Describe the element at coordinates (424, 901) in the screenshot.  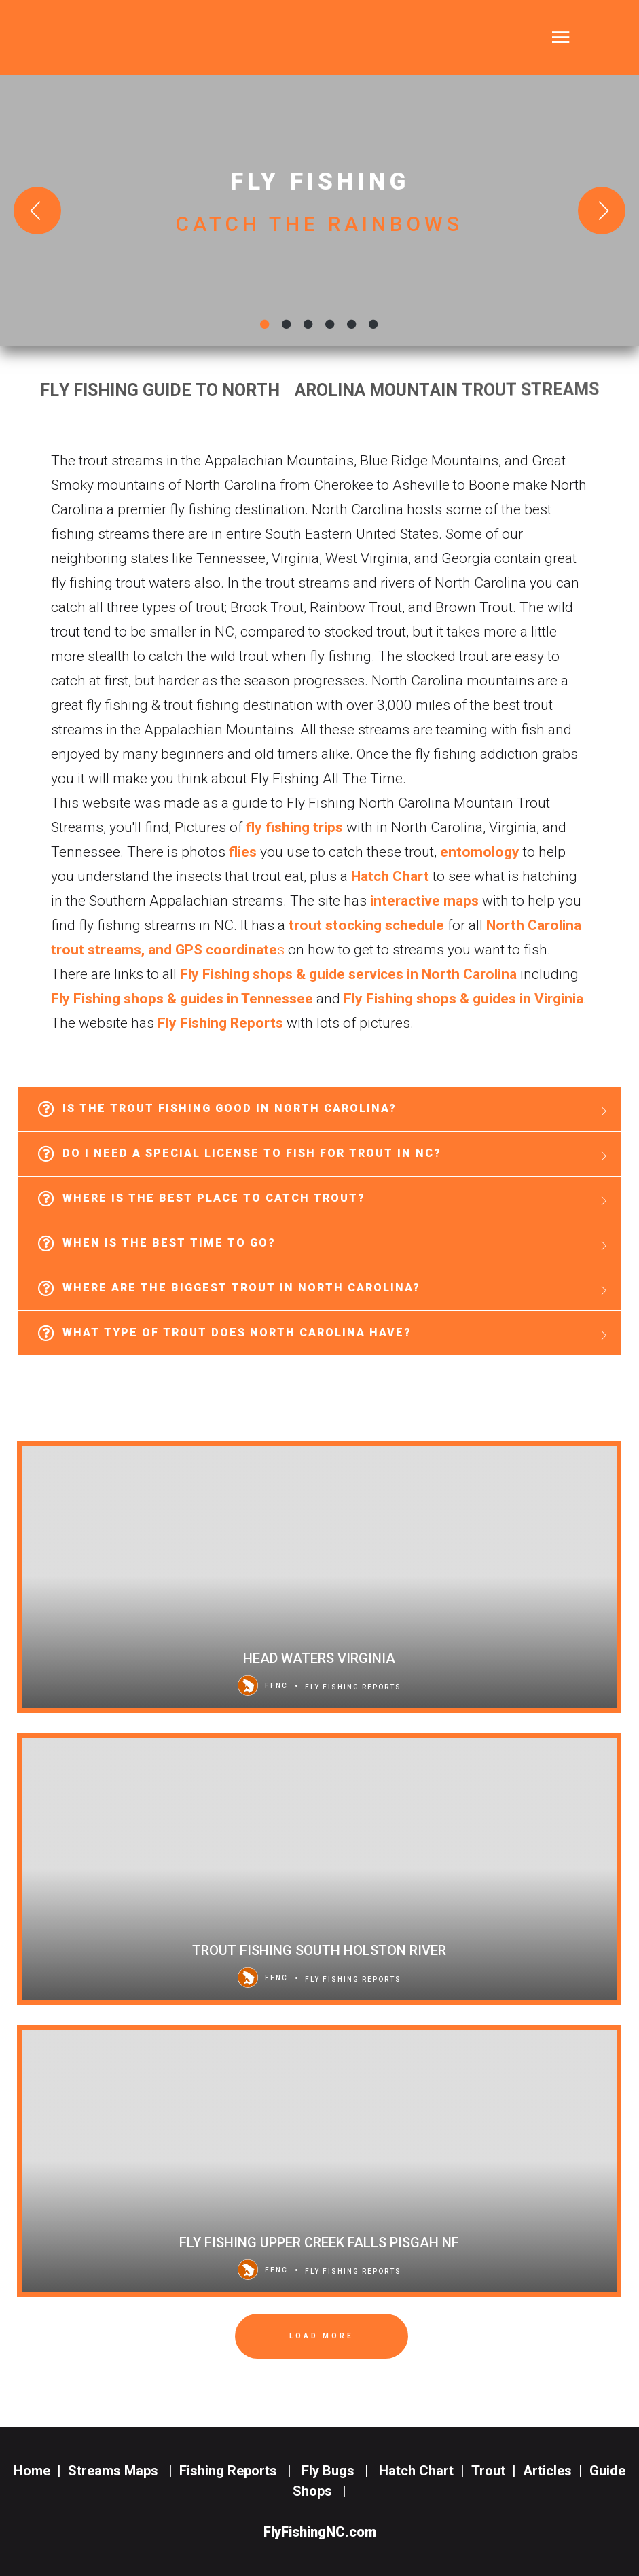
I see `interactive maps` at that location.